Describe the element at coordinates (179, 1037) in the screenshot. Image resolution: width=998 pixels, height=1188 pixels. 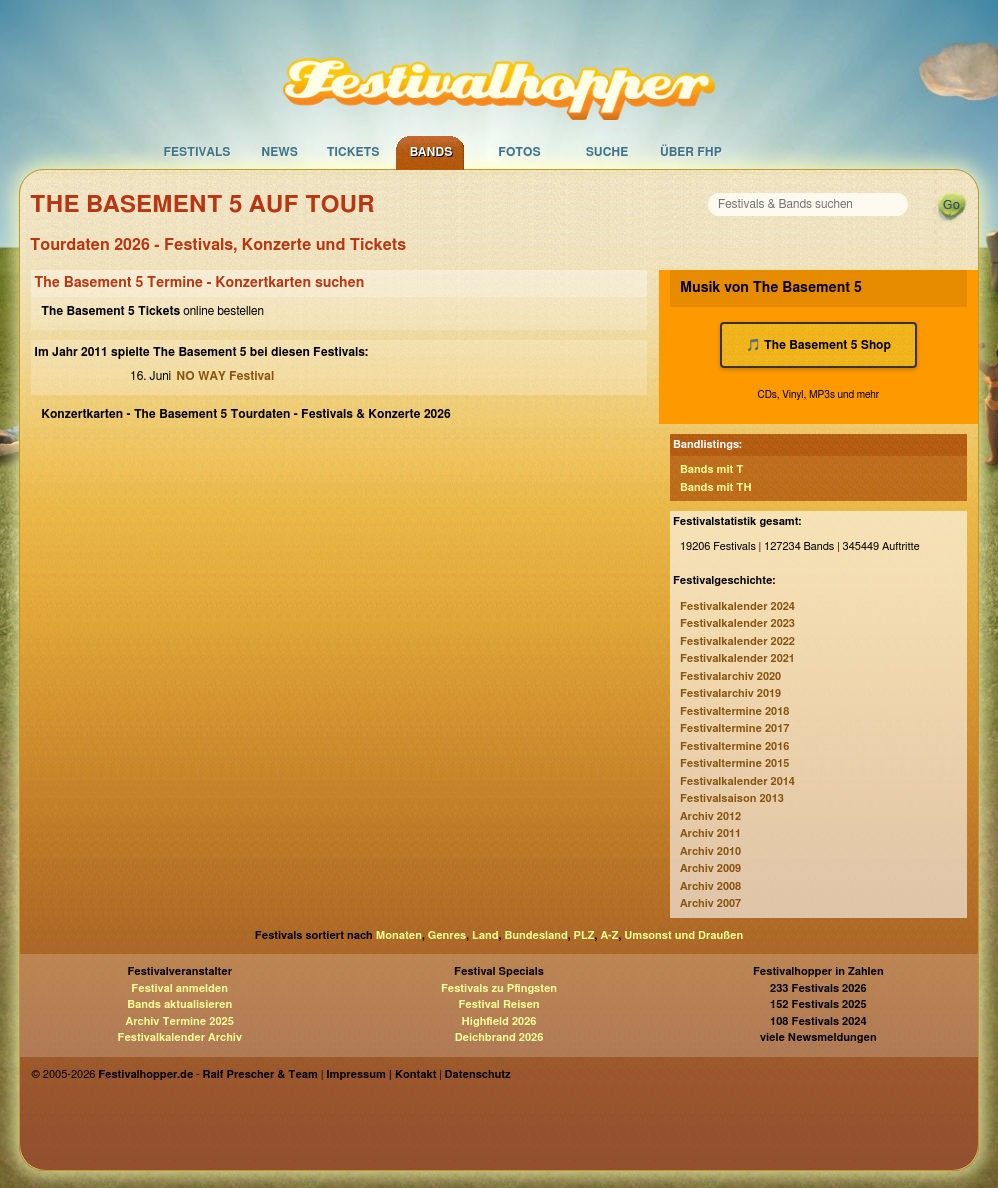
I see `Festivalkalender Archiv` at that location.